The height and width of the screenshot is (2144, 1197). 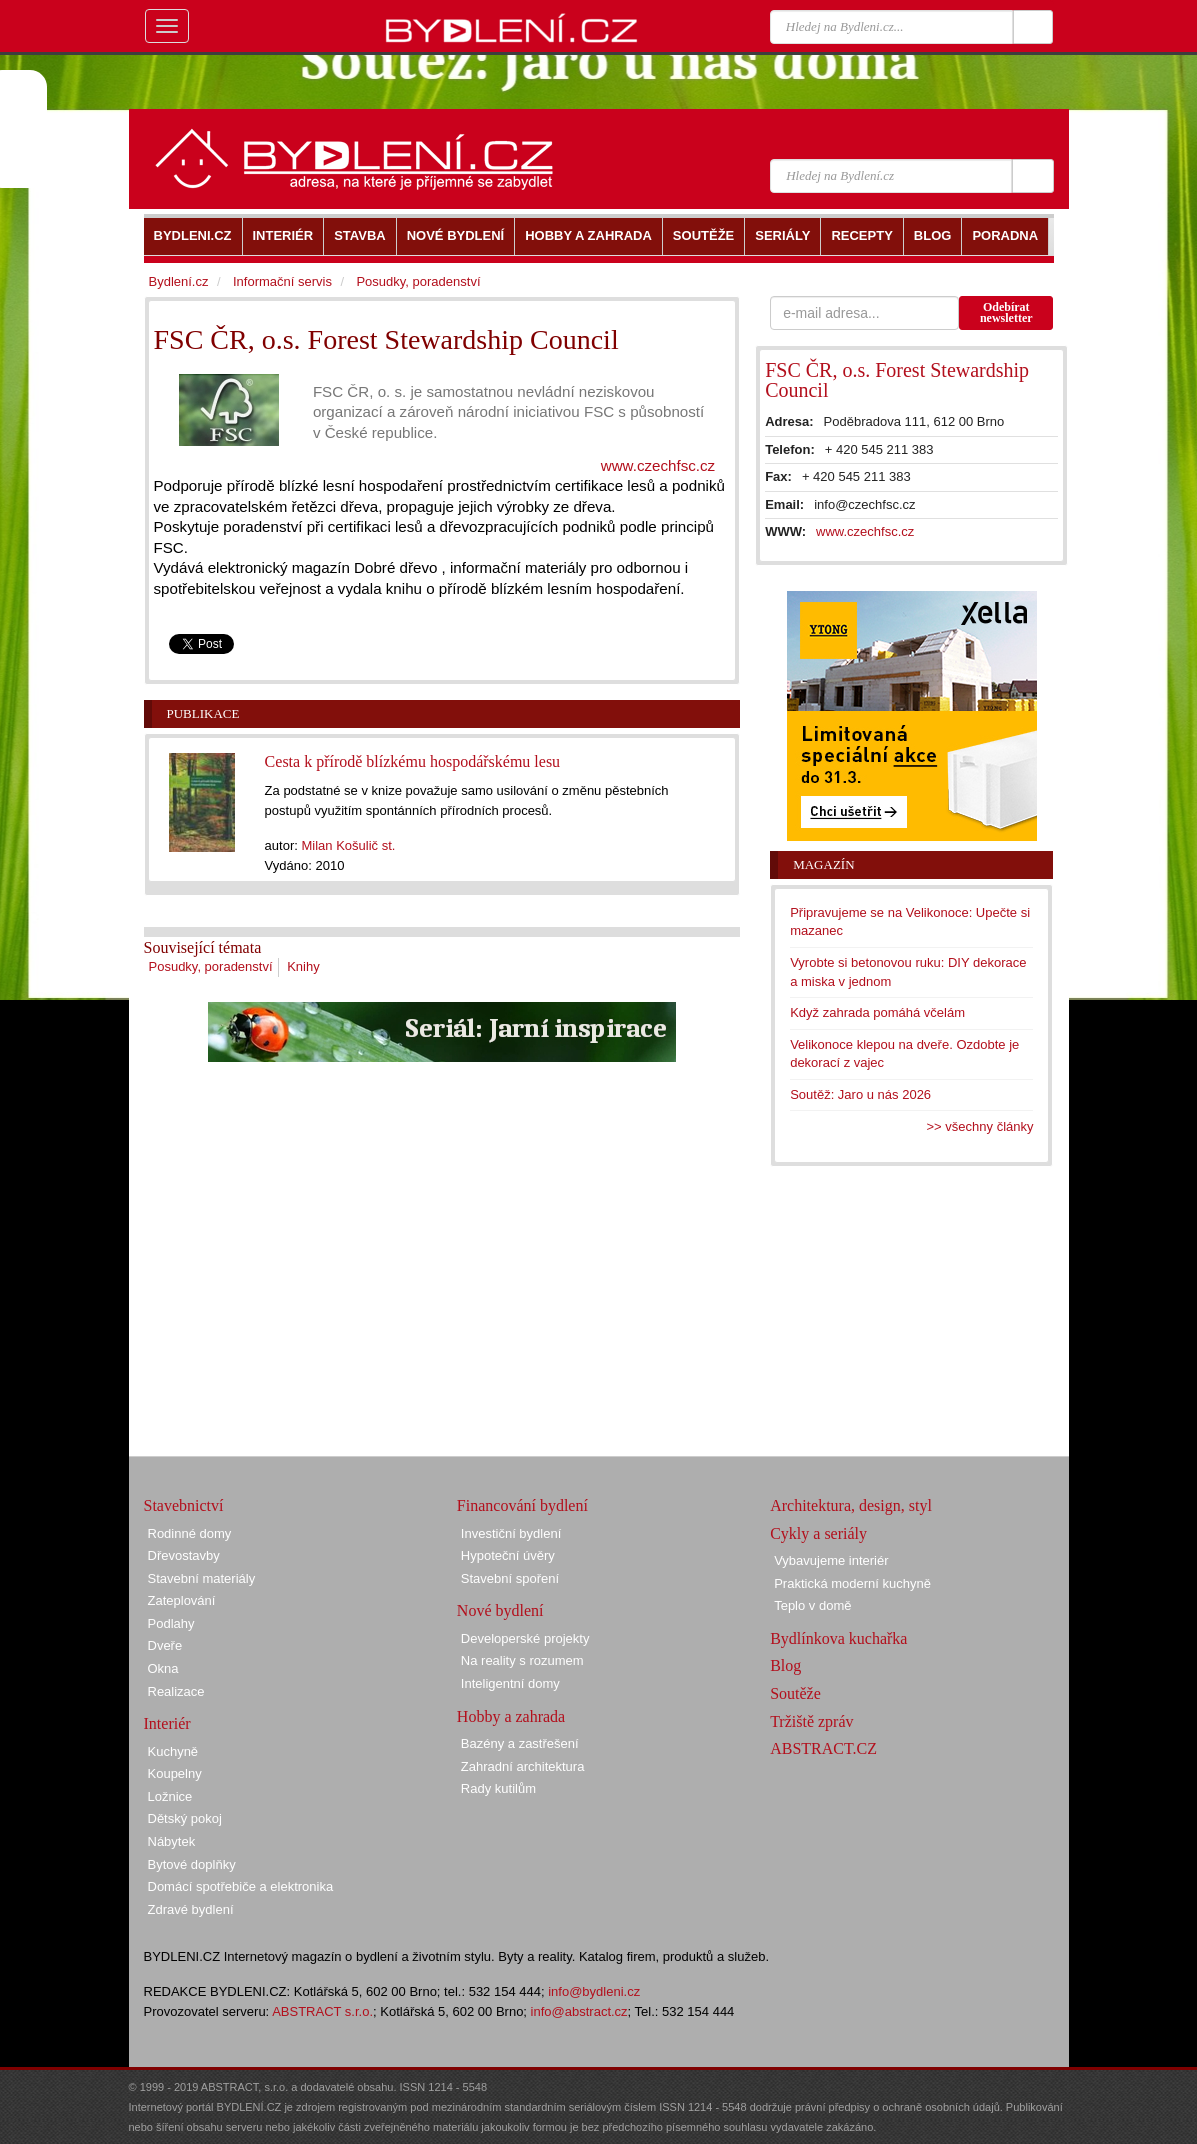 I want to click on Bydlení.cz, so click(x=179, y=281).